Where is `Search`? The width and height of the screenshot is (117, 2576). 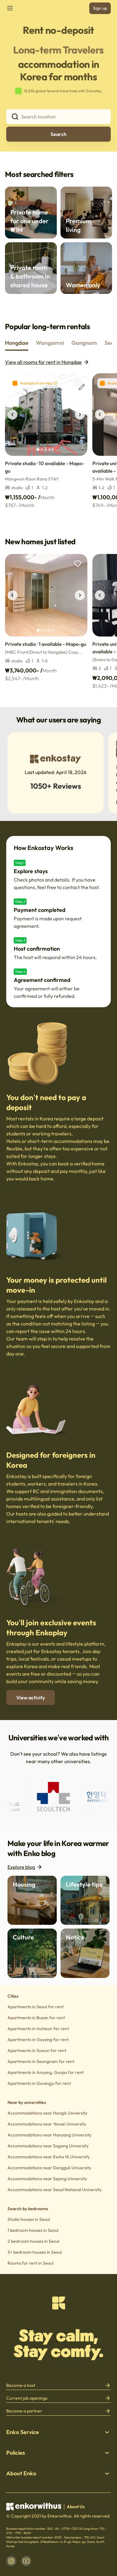 Search is located at coordinates (58, 134).